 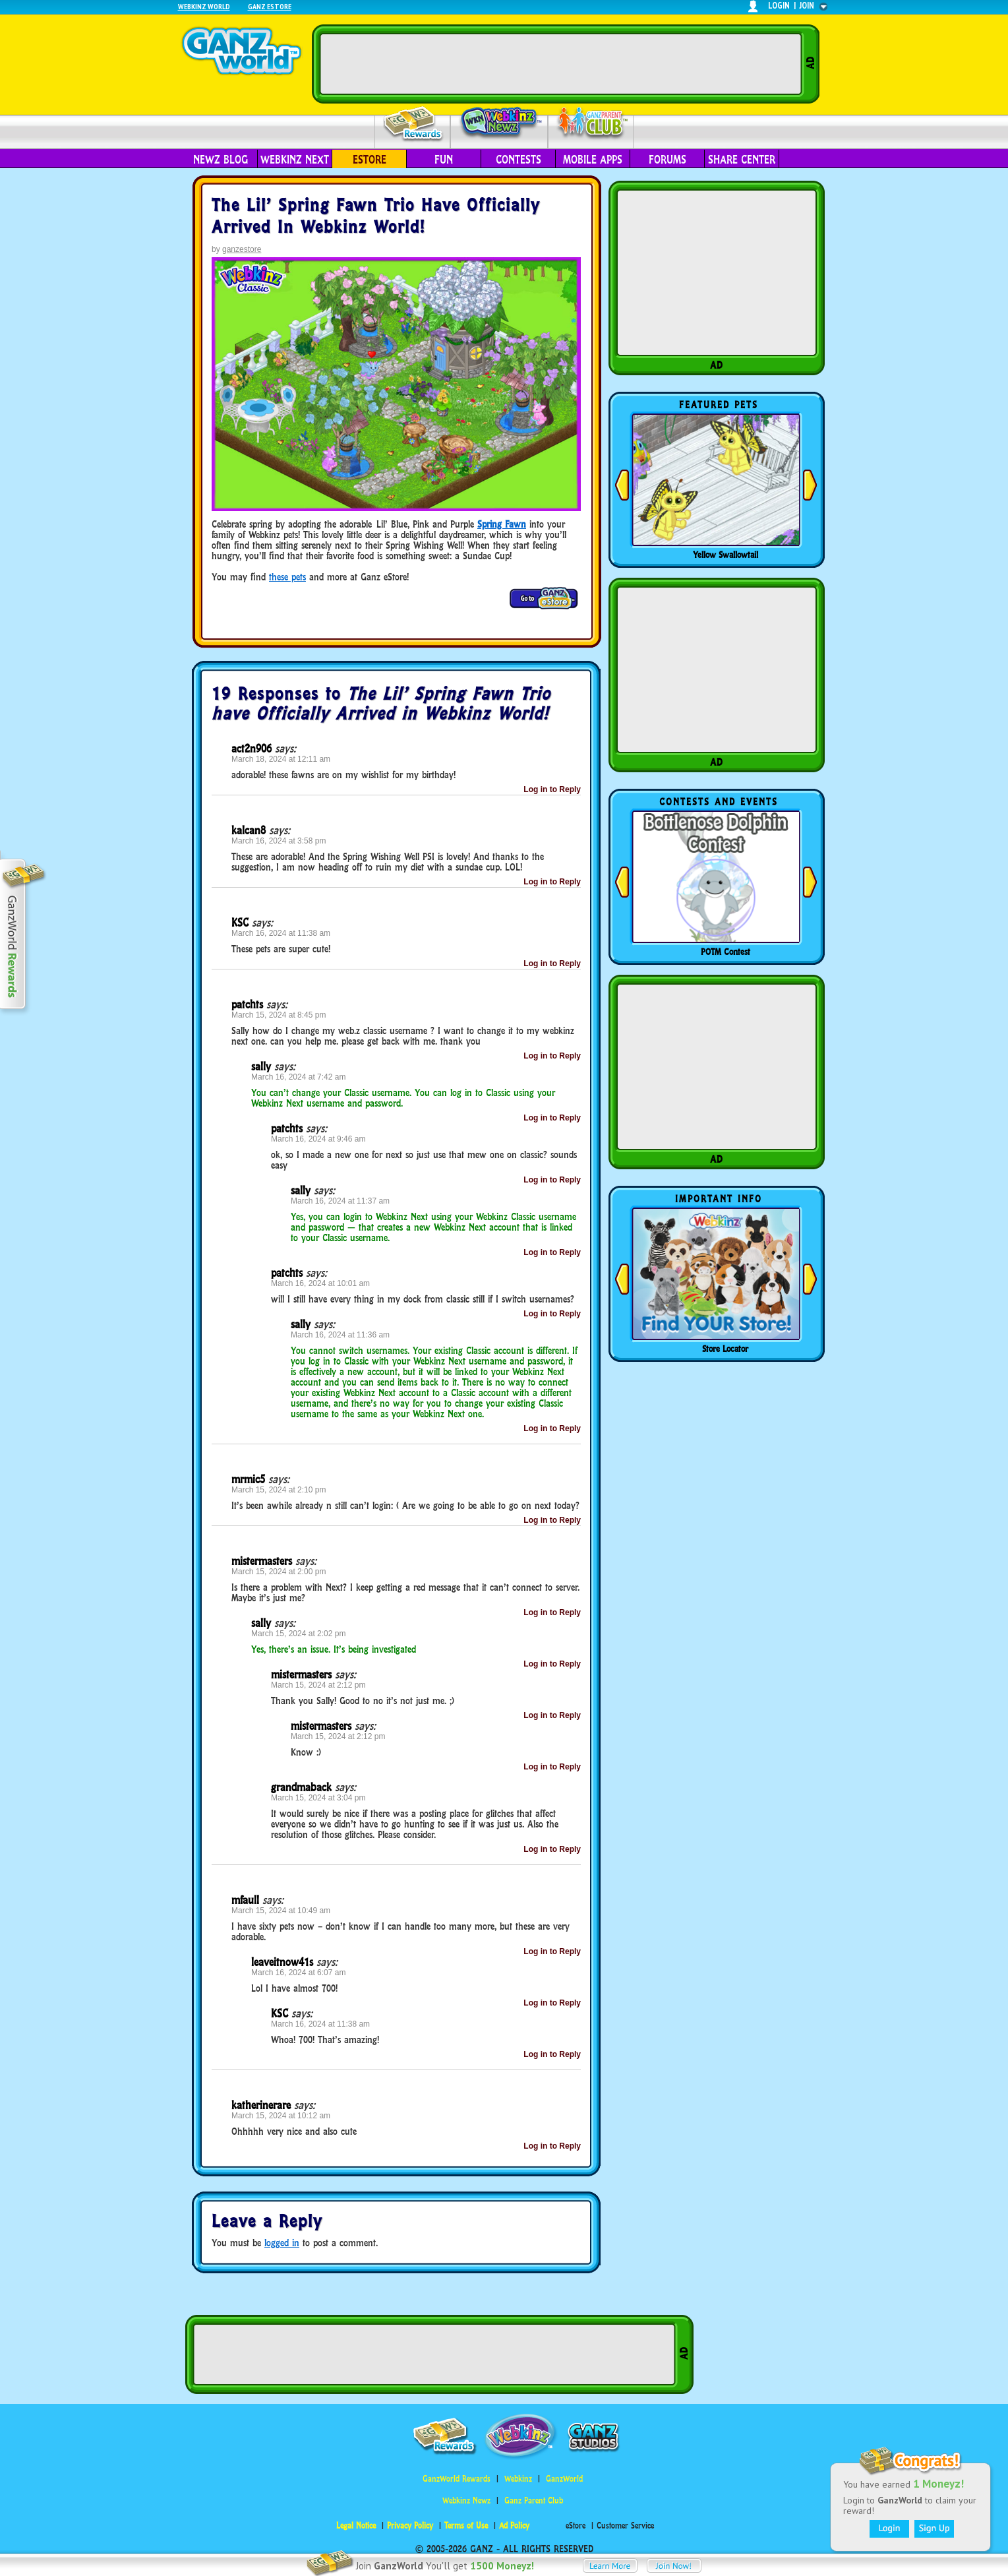 What do you see at coordinates (779, 5) in the screenshot?
I see `login` at bounding box center [779, 5].